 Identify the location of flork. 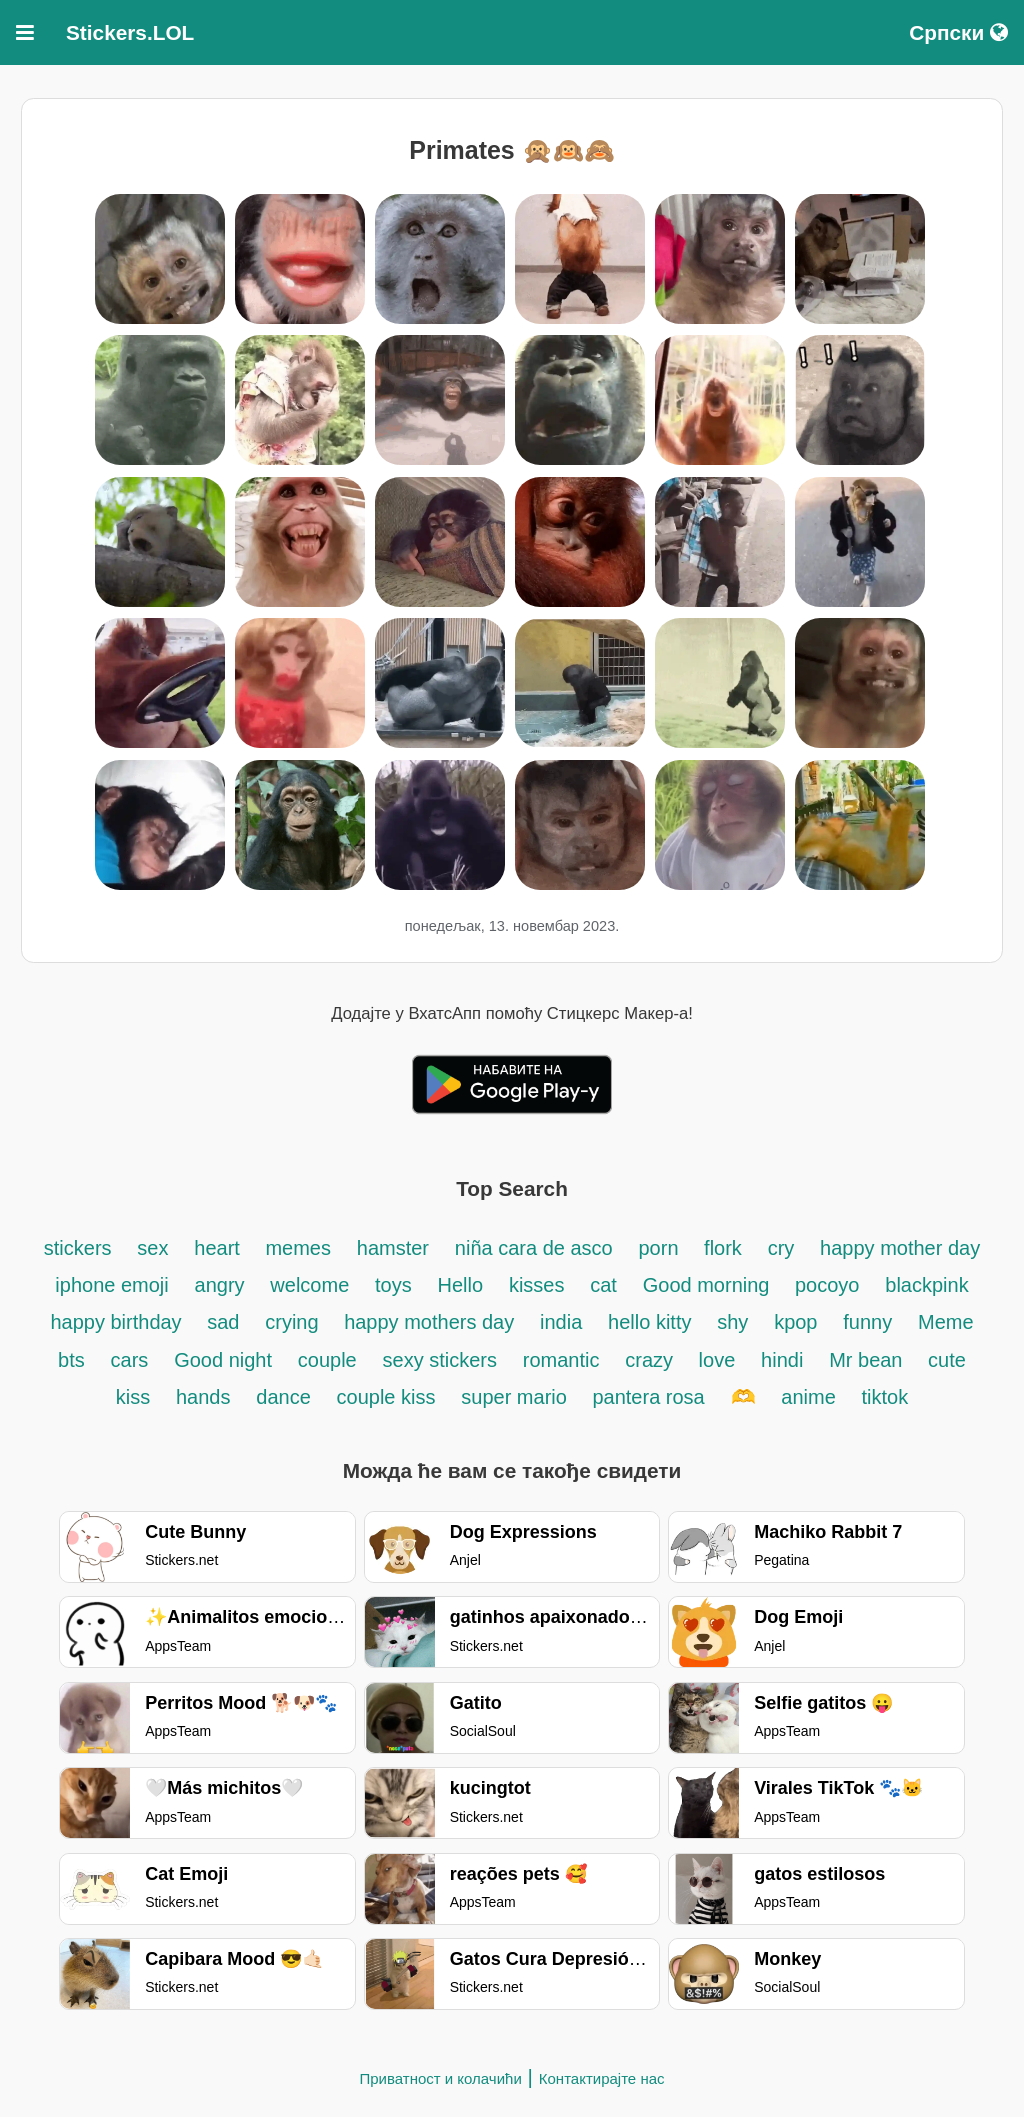
(723, 1248).